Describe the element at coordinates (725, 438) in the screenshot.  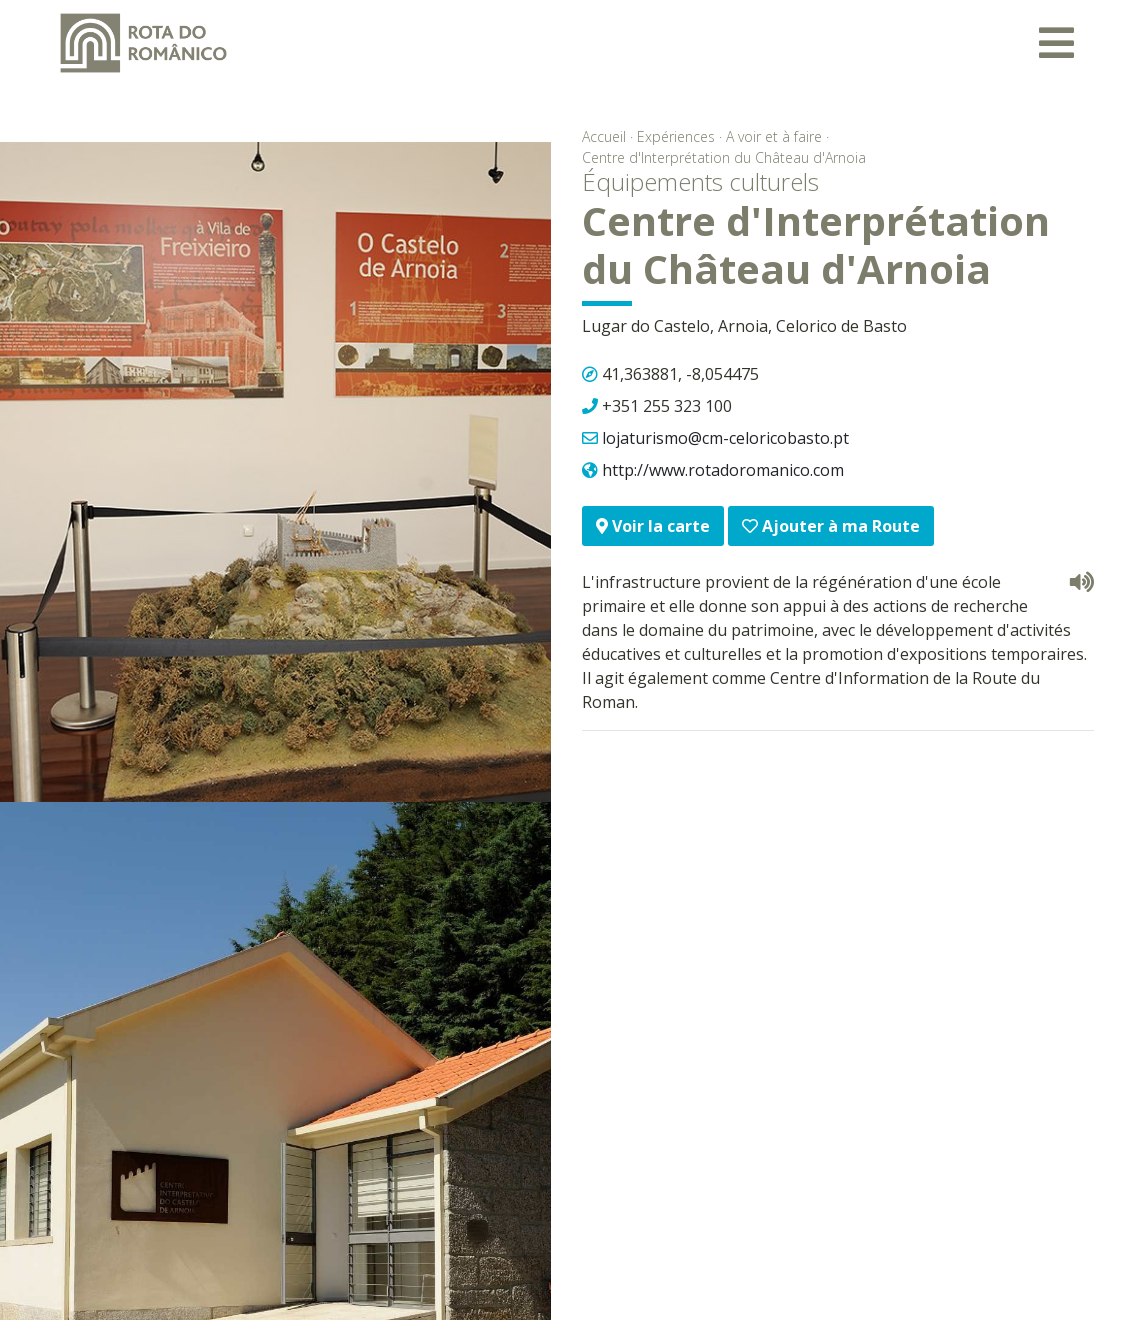
I see `lojaturismo@cm-celoricobasto.pt` at that location.